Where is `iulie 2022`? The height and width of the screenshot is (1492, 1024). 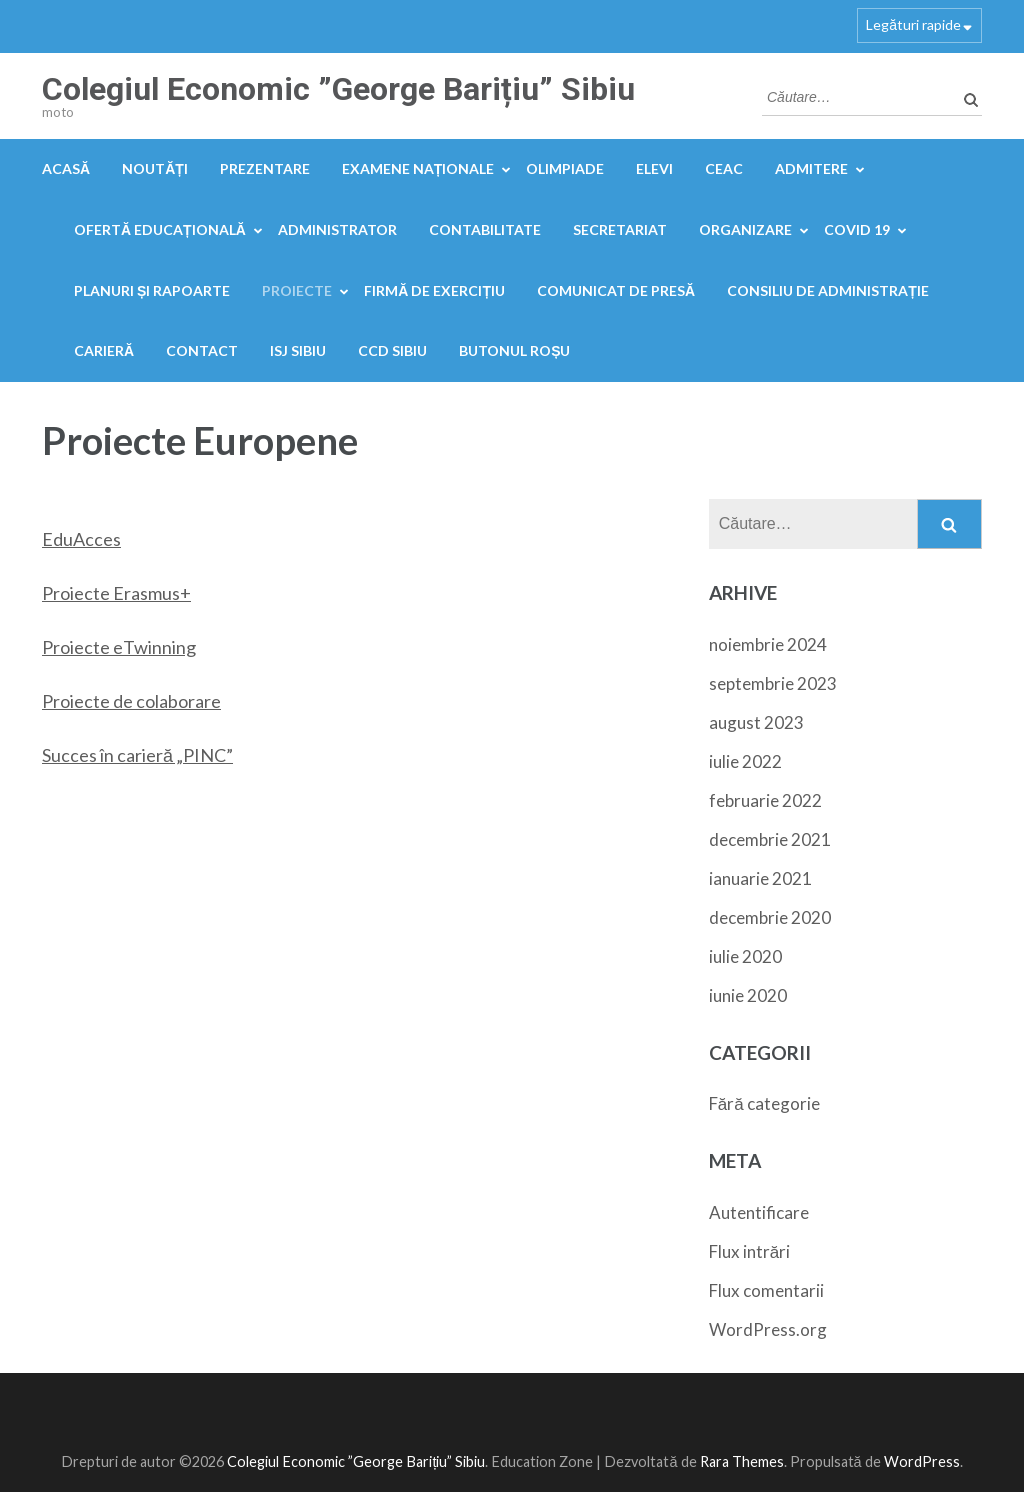
iulie 2022 is located at coordinates (745, 761).